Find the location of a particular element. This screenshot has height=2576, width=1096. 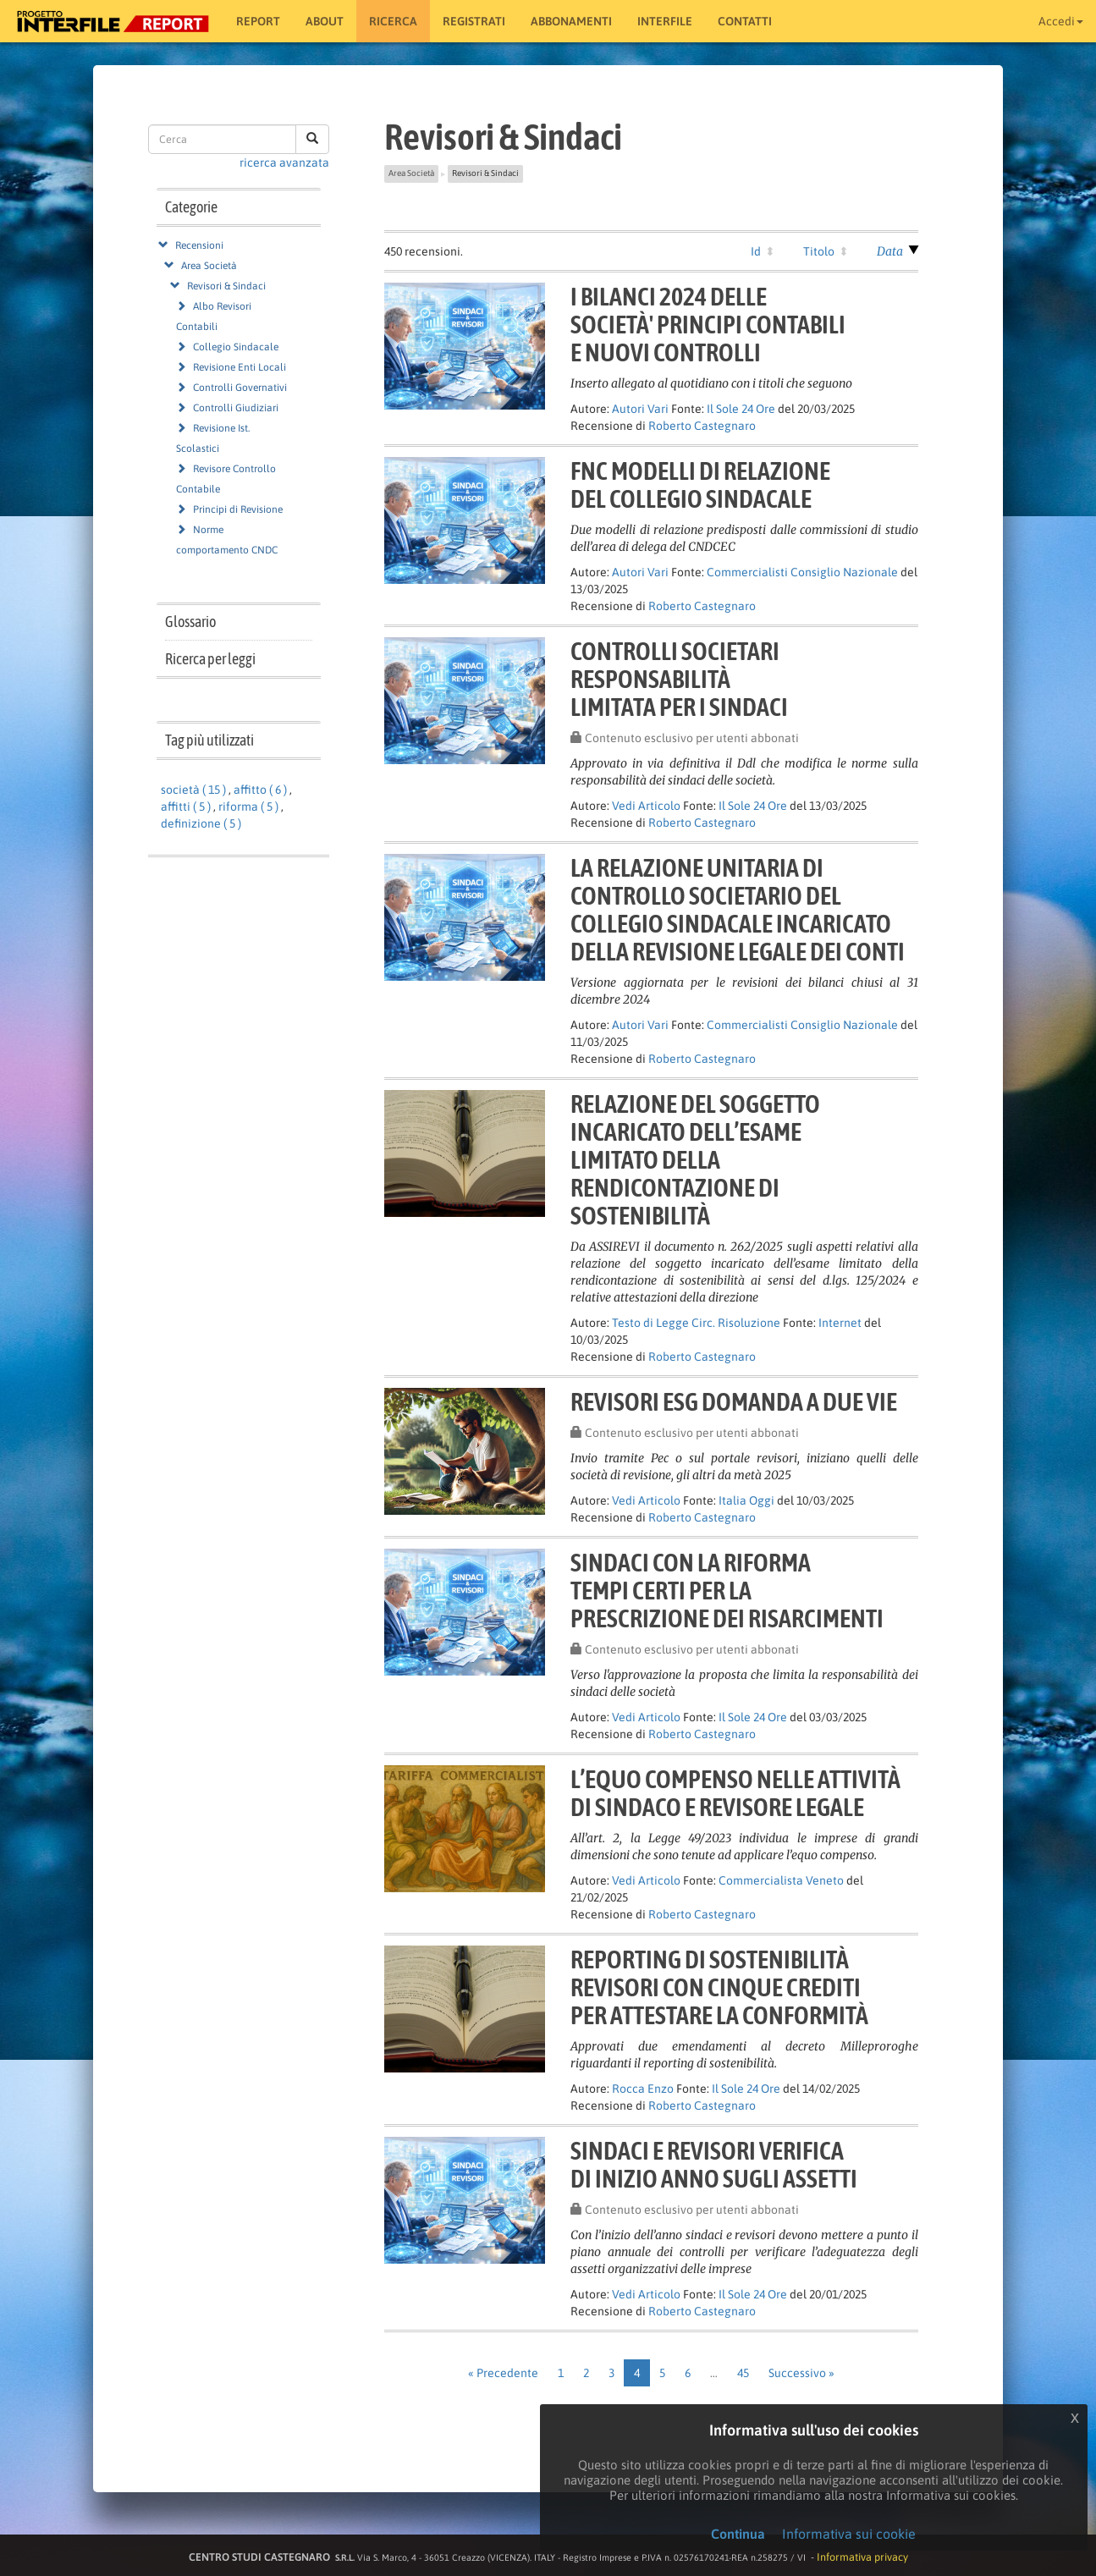

La relazione unitaria dicontrollo societario delCollegio sindacale incaricatodella revisione legale dei conti is located at coordinates (737, 909).